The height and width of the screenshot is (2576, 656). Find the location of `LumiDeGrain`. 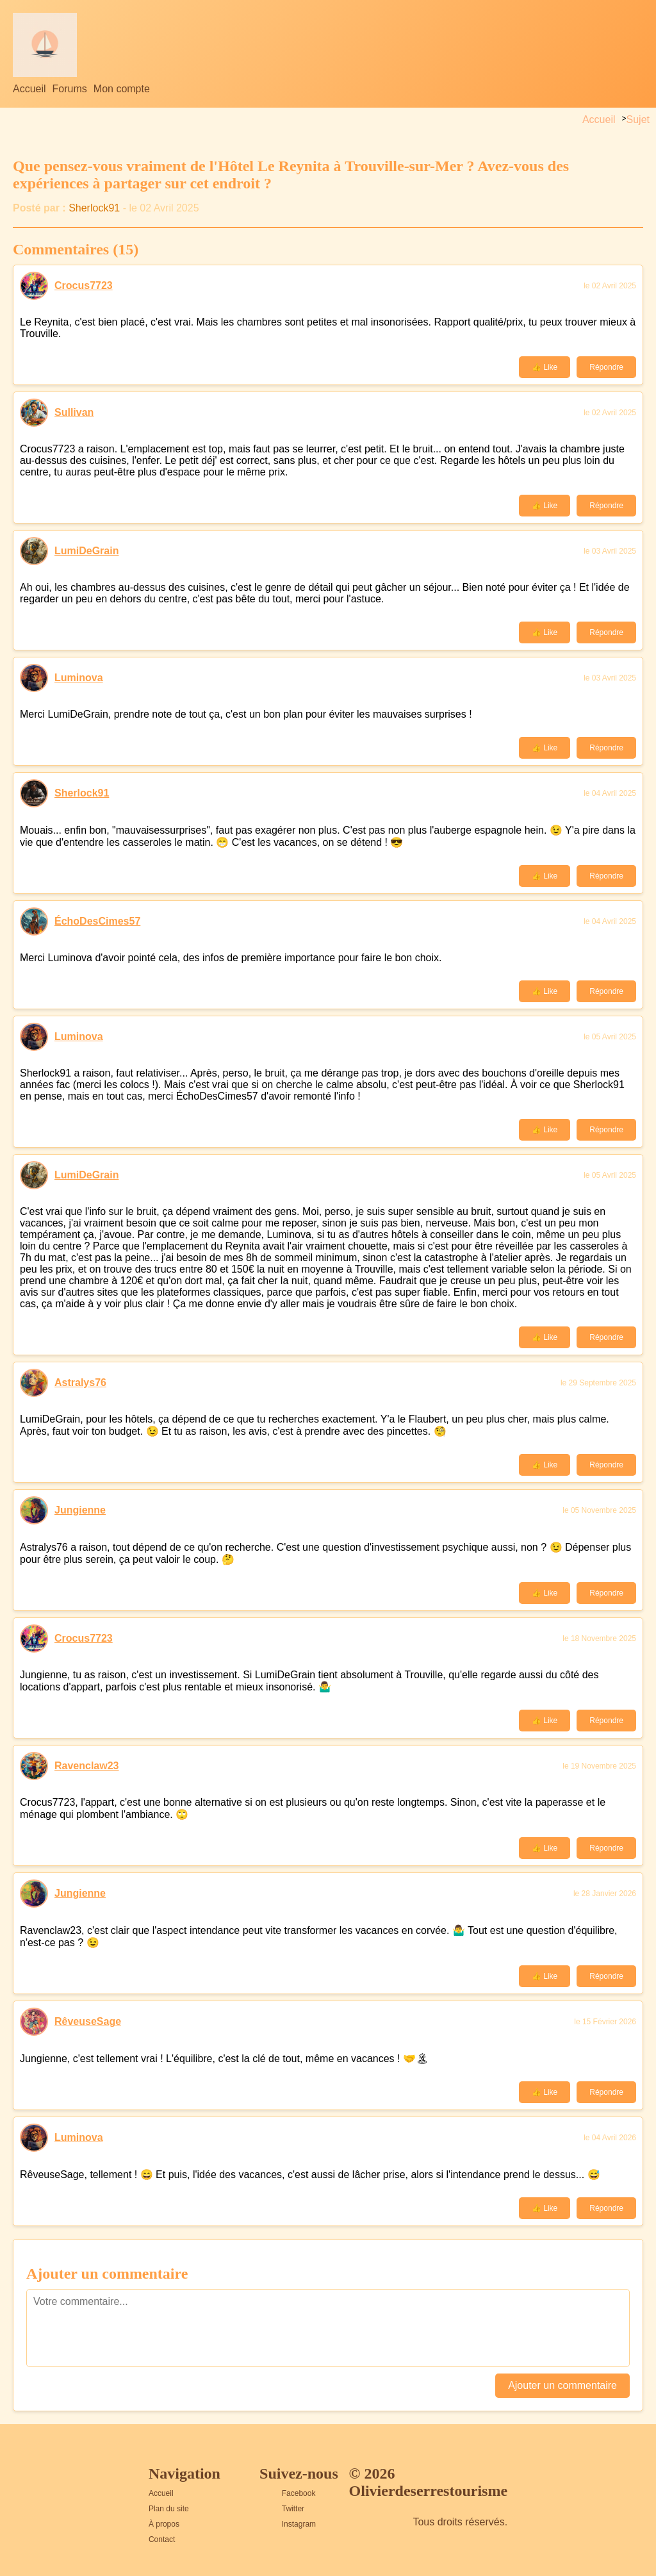

LumiDeGrain is located at coordinates (86, 550).